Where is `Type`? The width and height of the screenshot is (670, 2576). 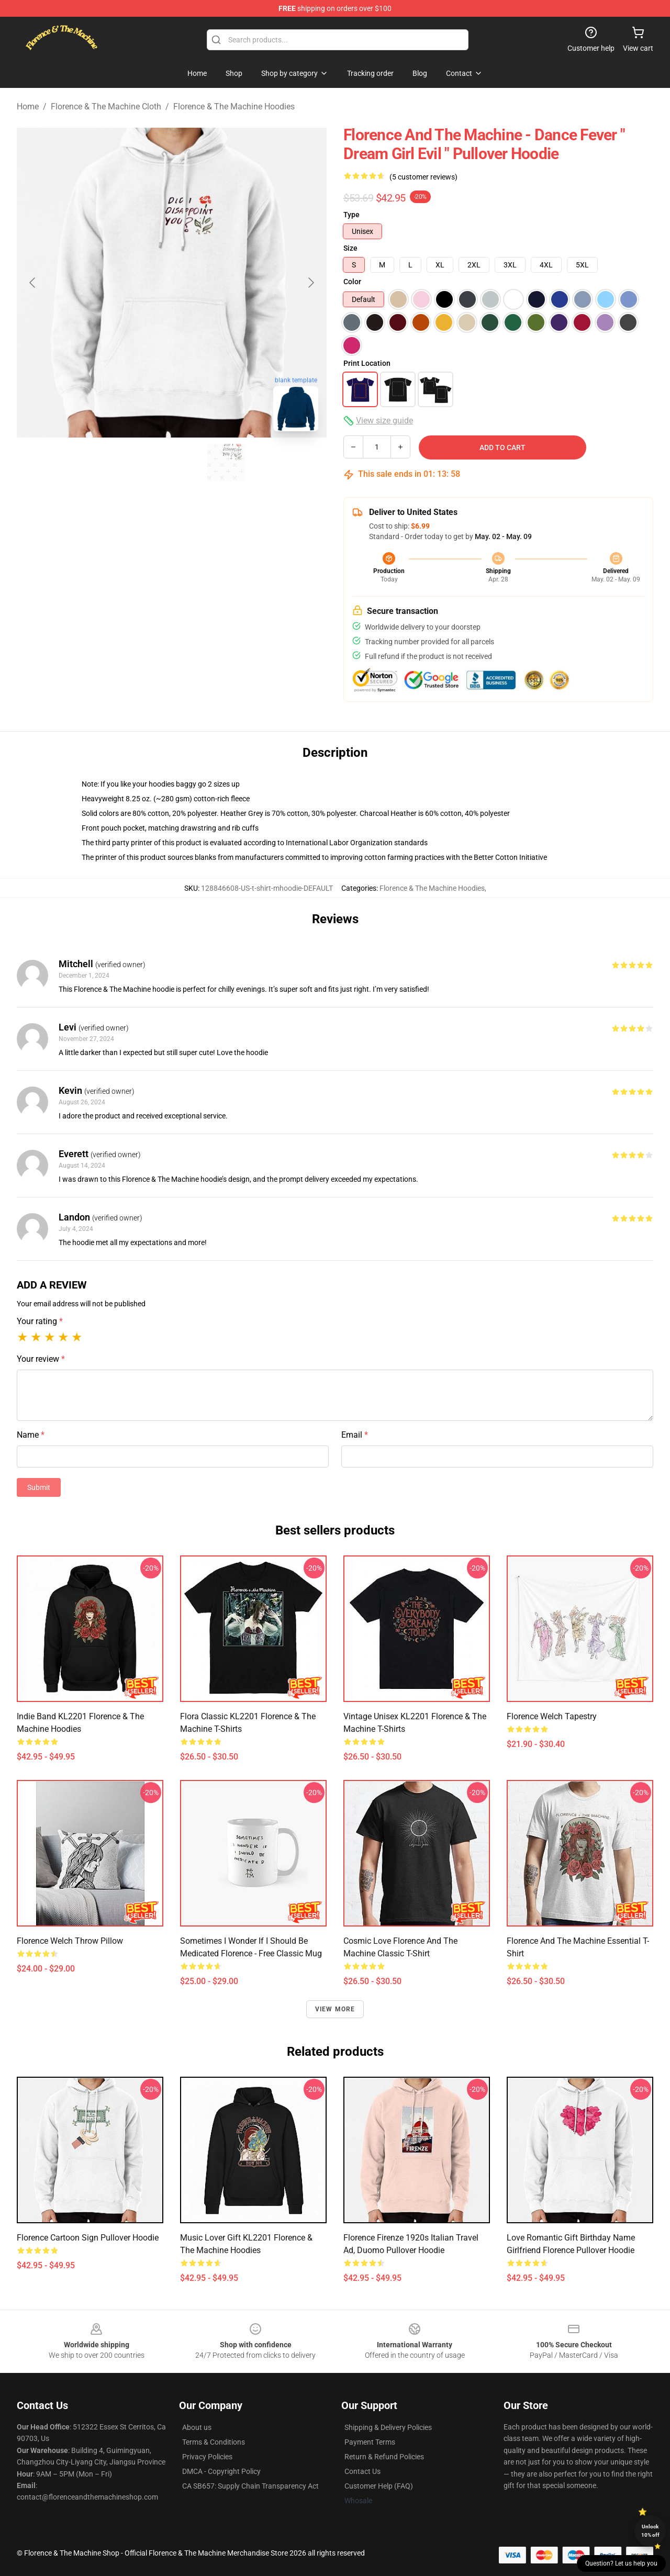 Type is located at coordinates (351, 214).